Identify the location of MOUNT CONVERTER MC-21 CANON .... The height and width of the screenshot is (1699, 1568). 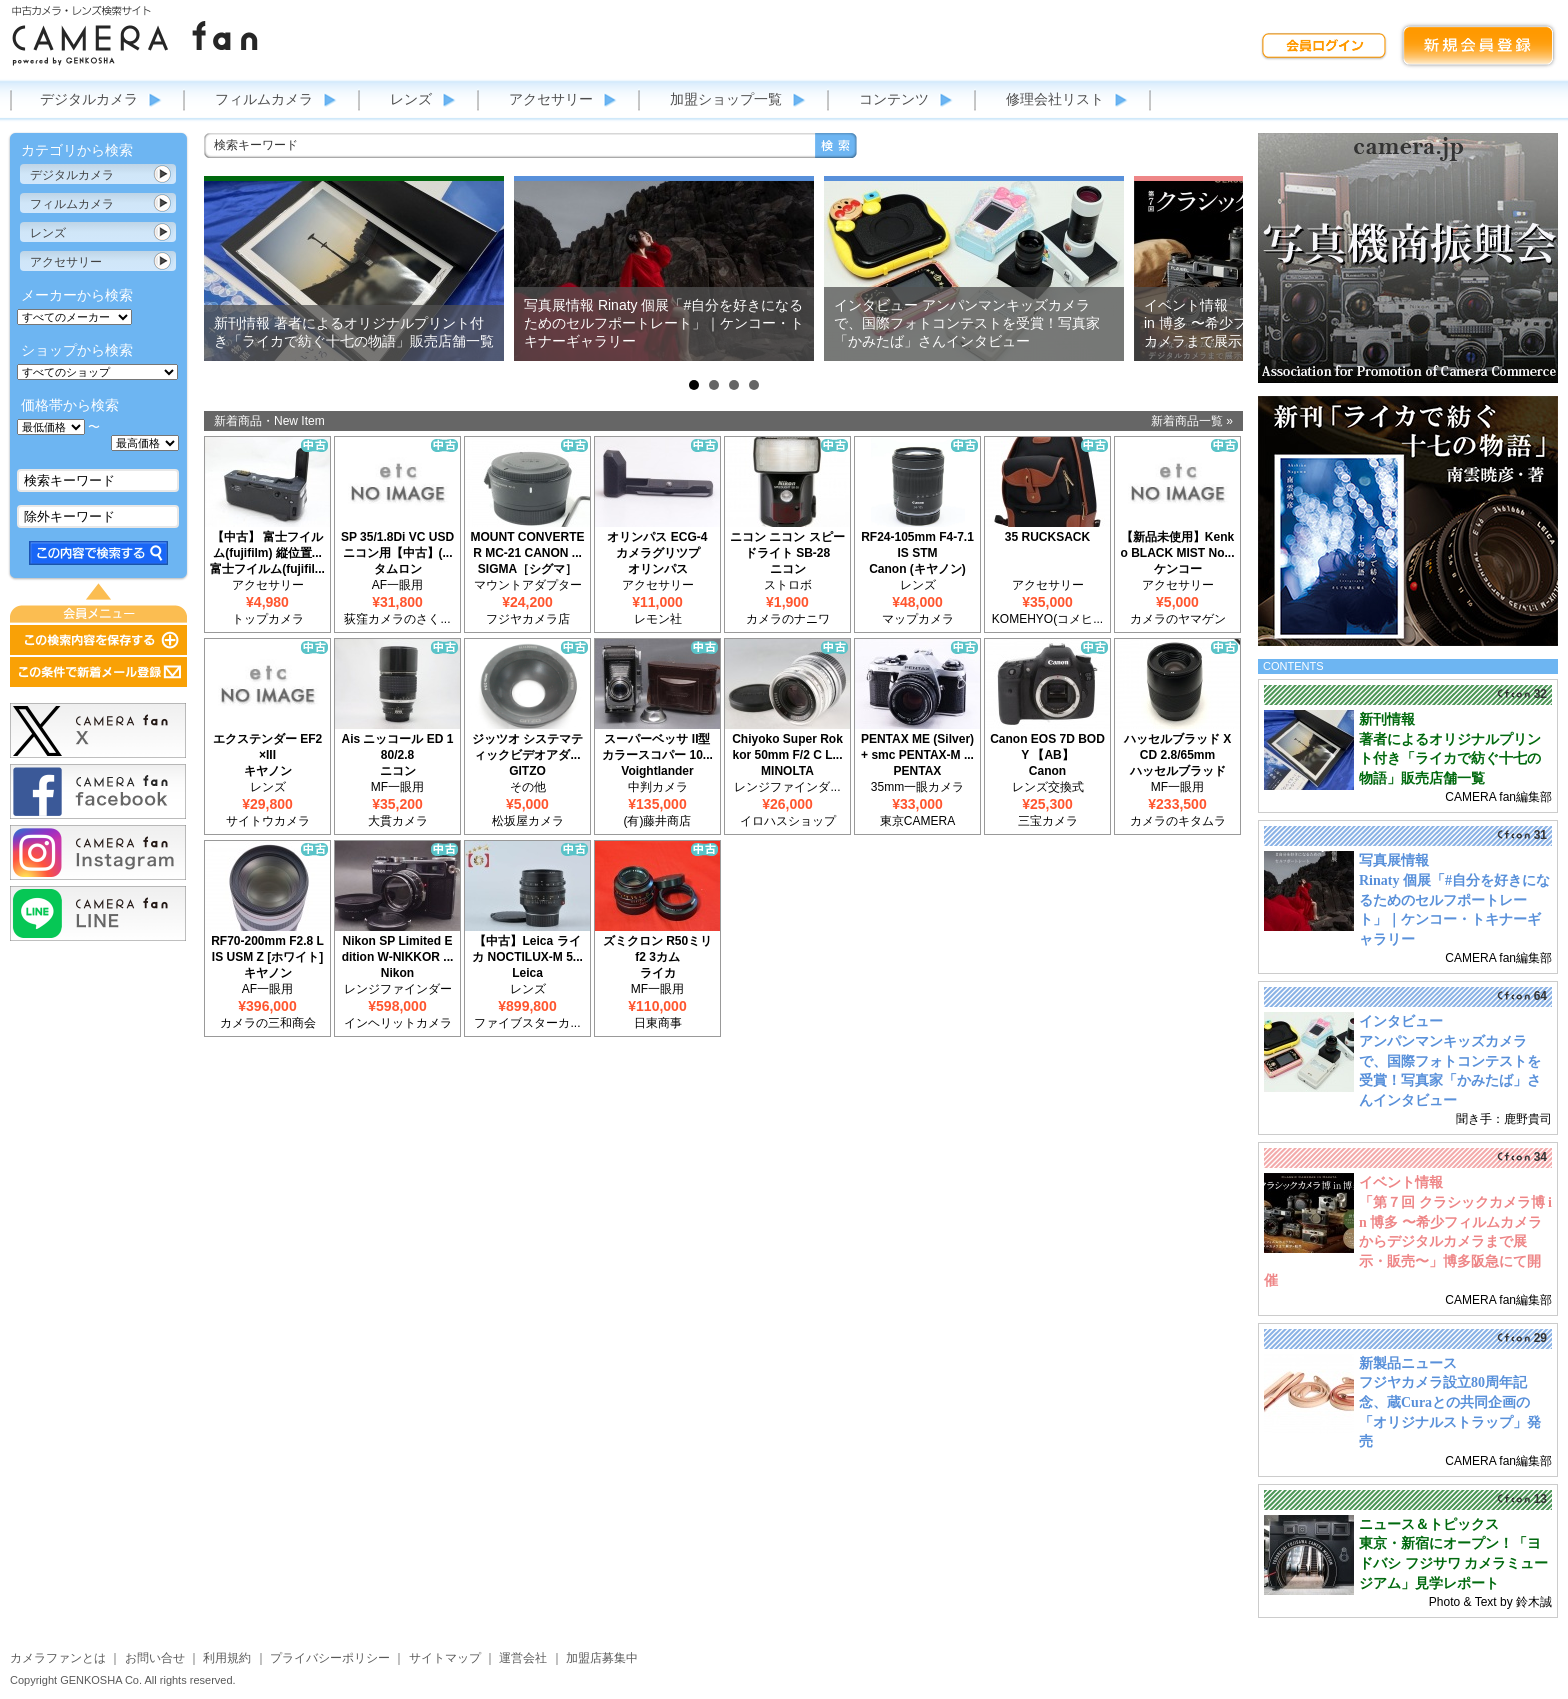
(528, 545).